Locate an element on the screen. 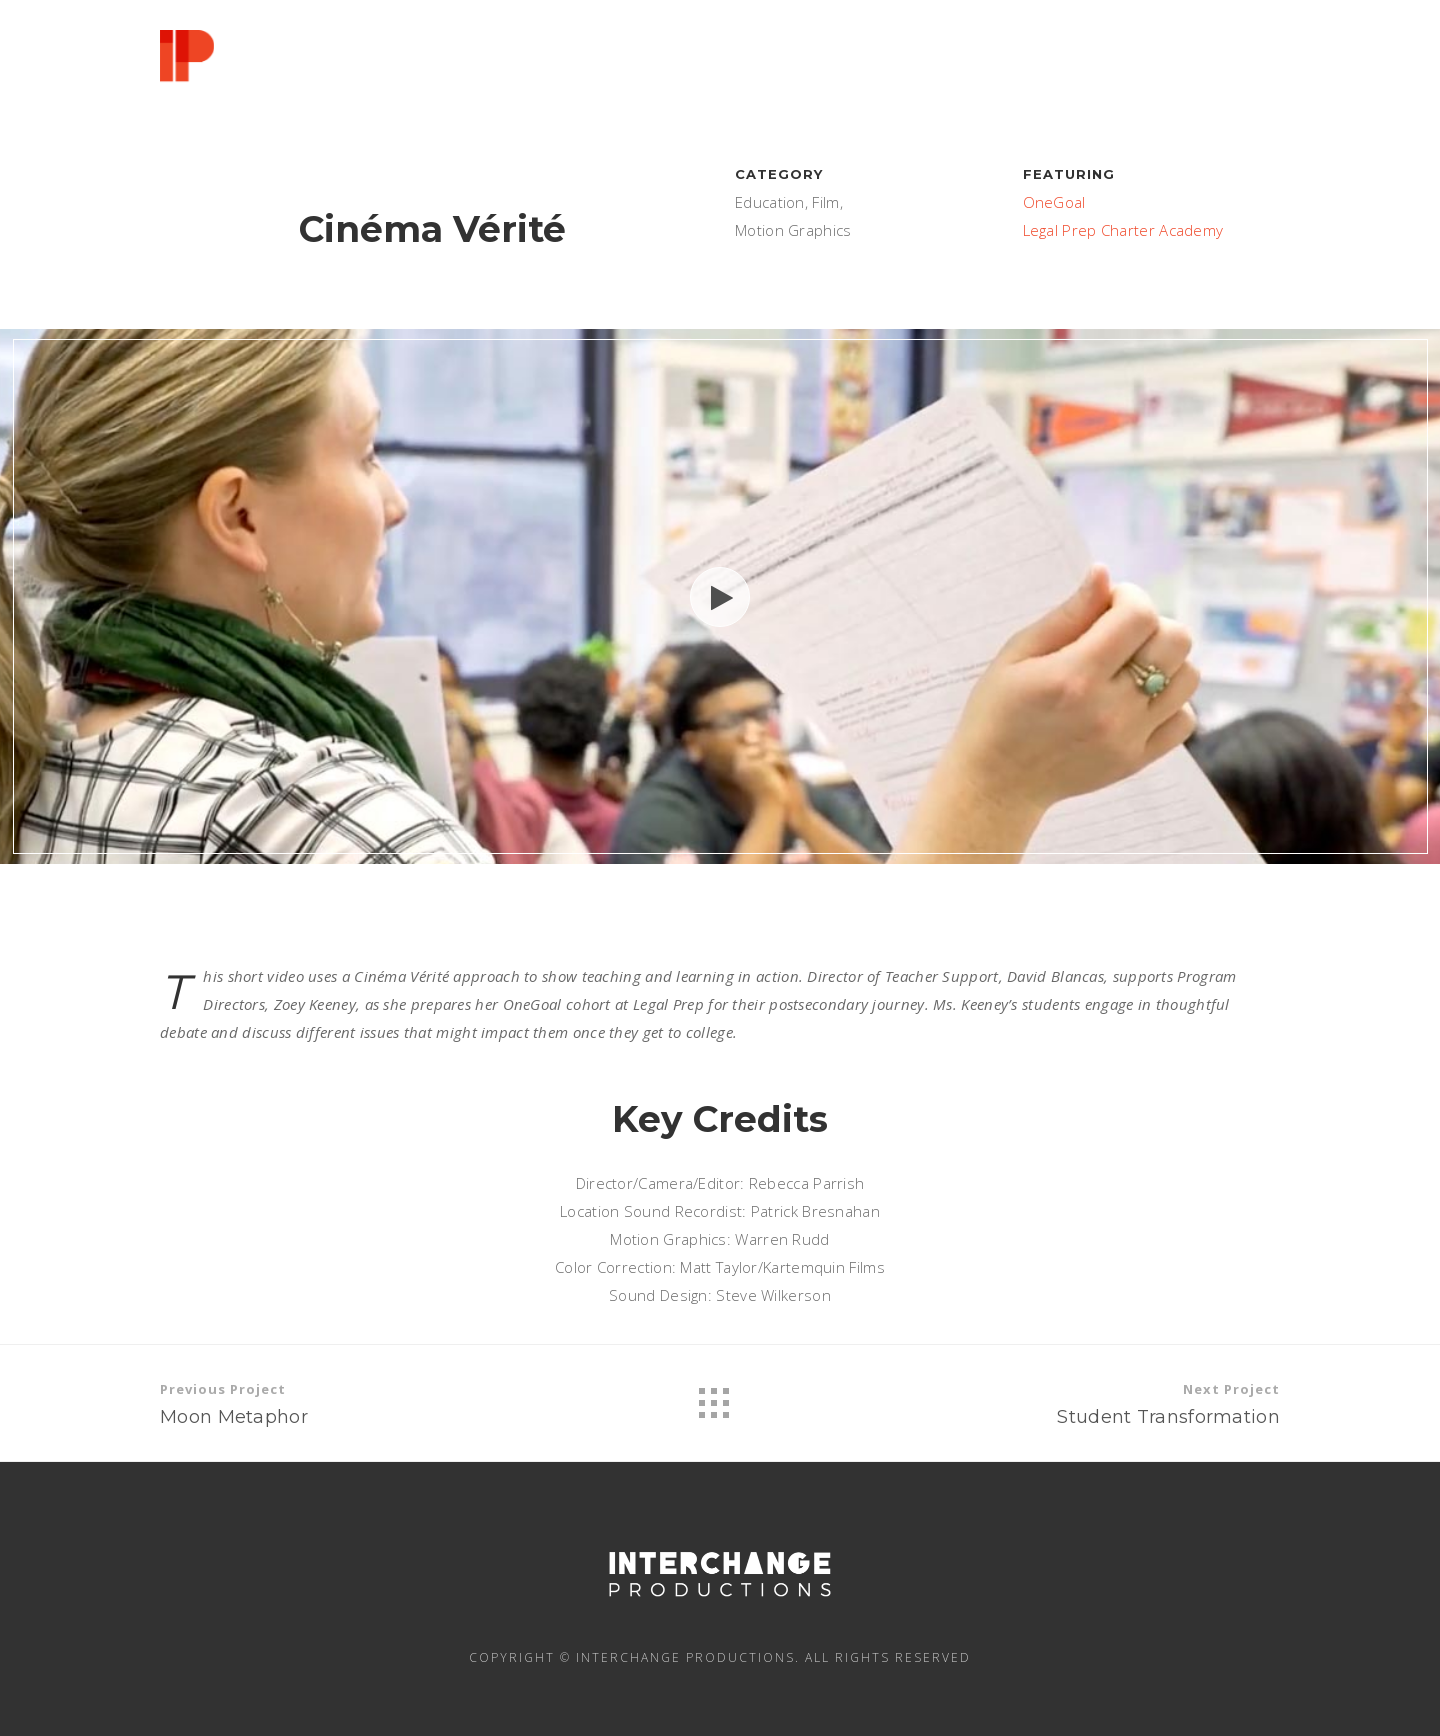  CONTACT is located at coordinates (1240, 73).